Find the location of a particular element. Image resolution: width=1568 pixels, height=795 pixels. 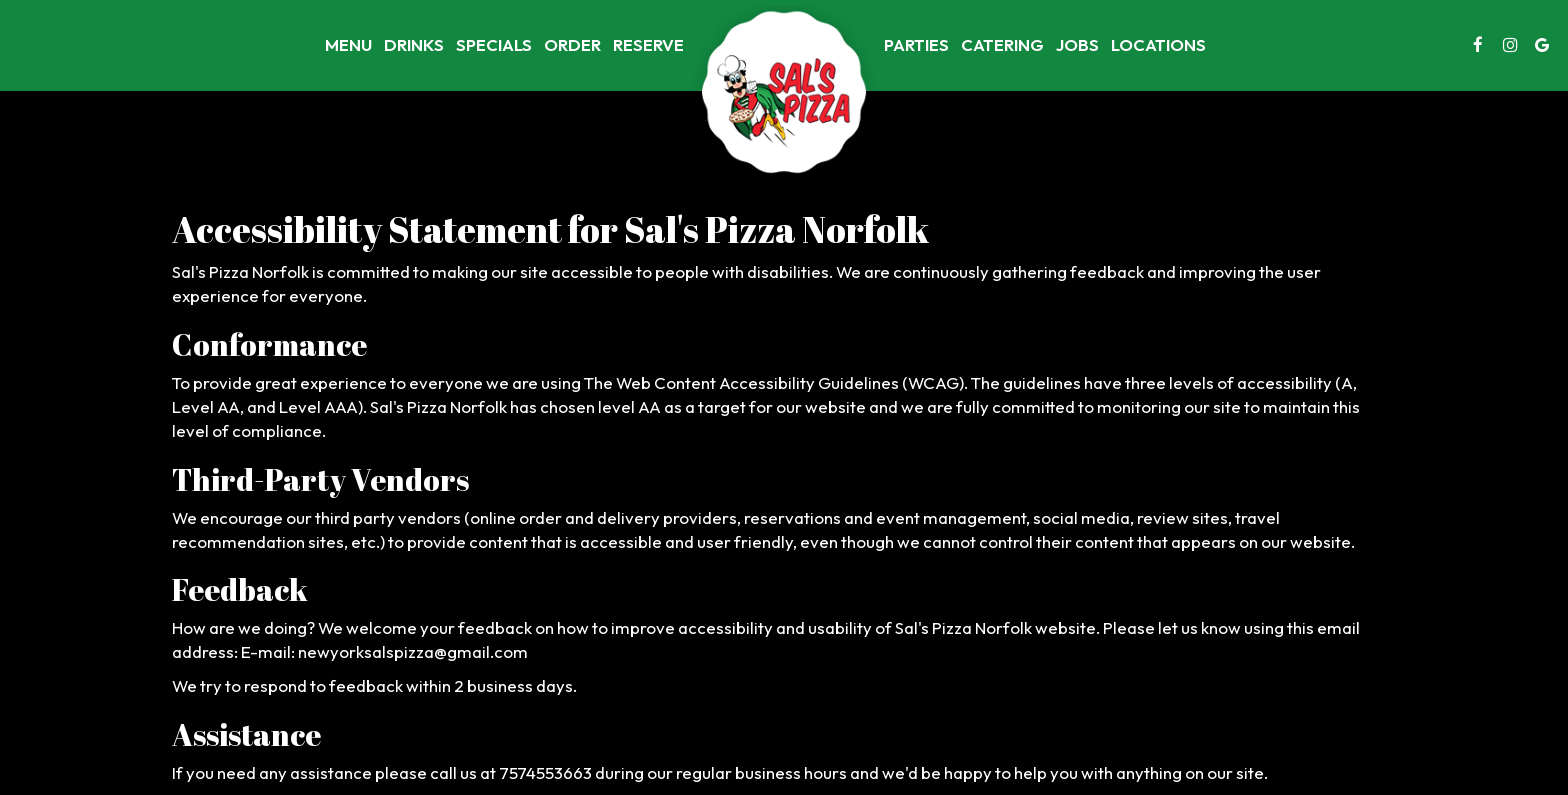

newyorksalspizza@gmail.com is located at coordinates (413, 651).